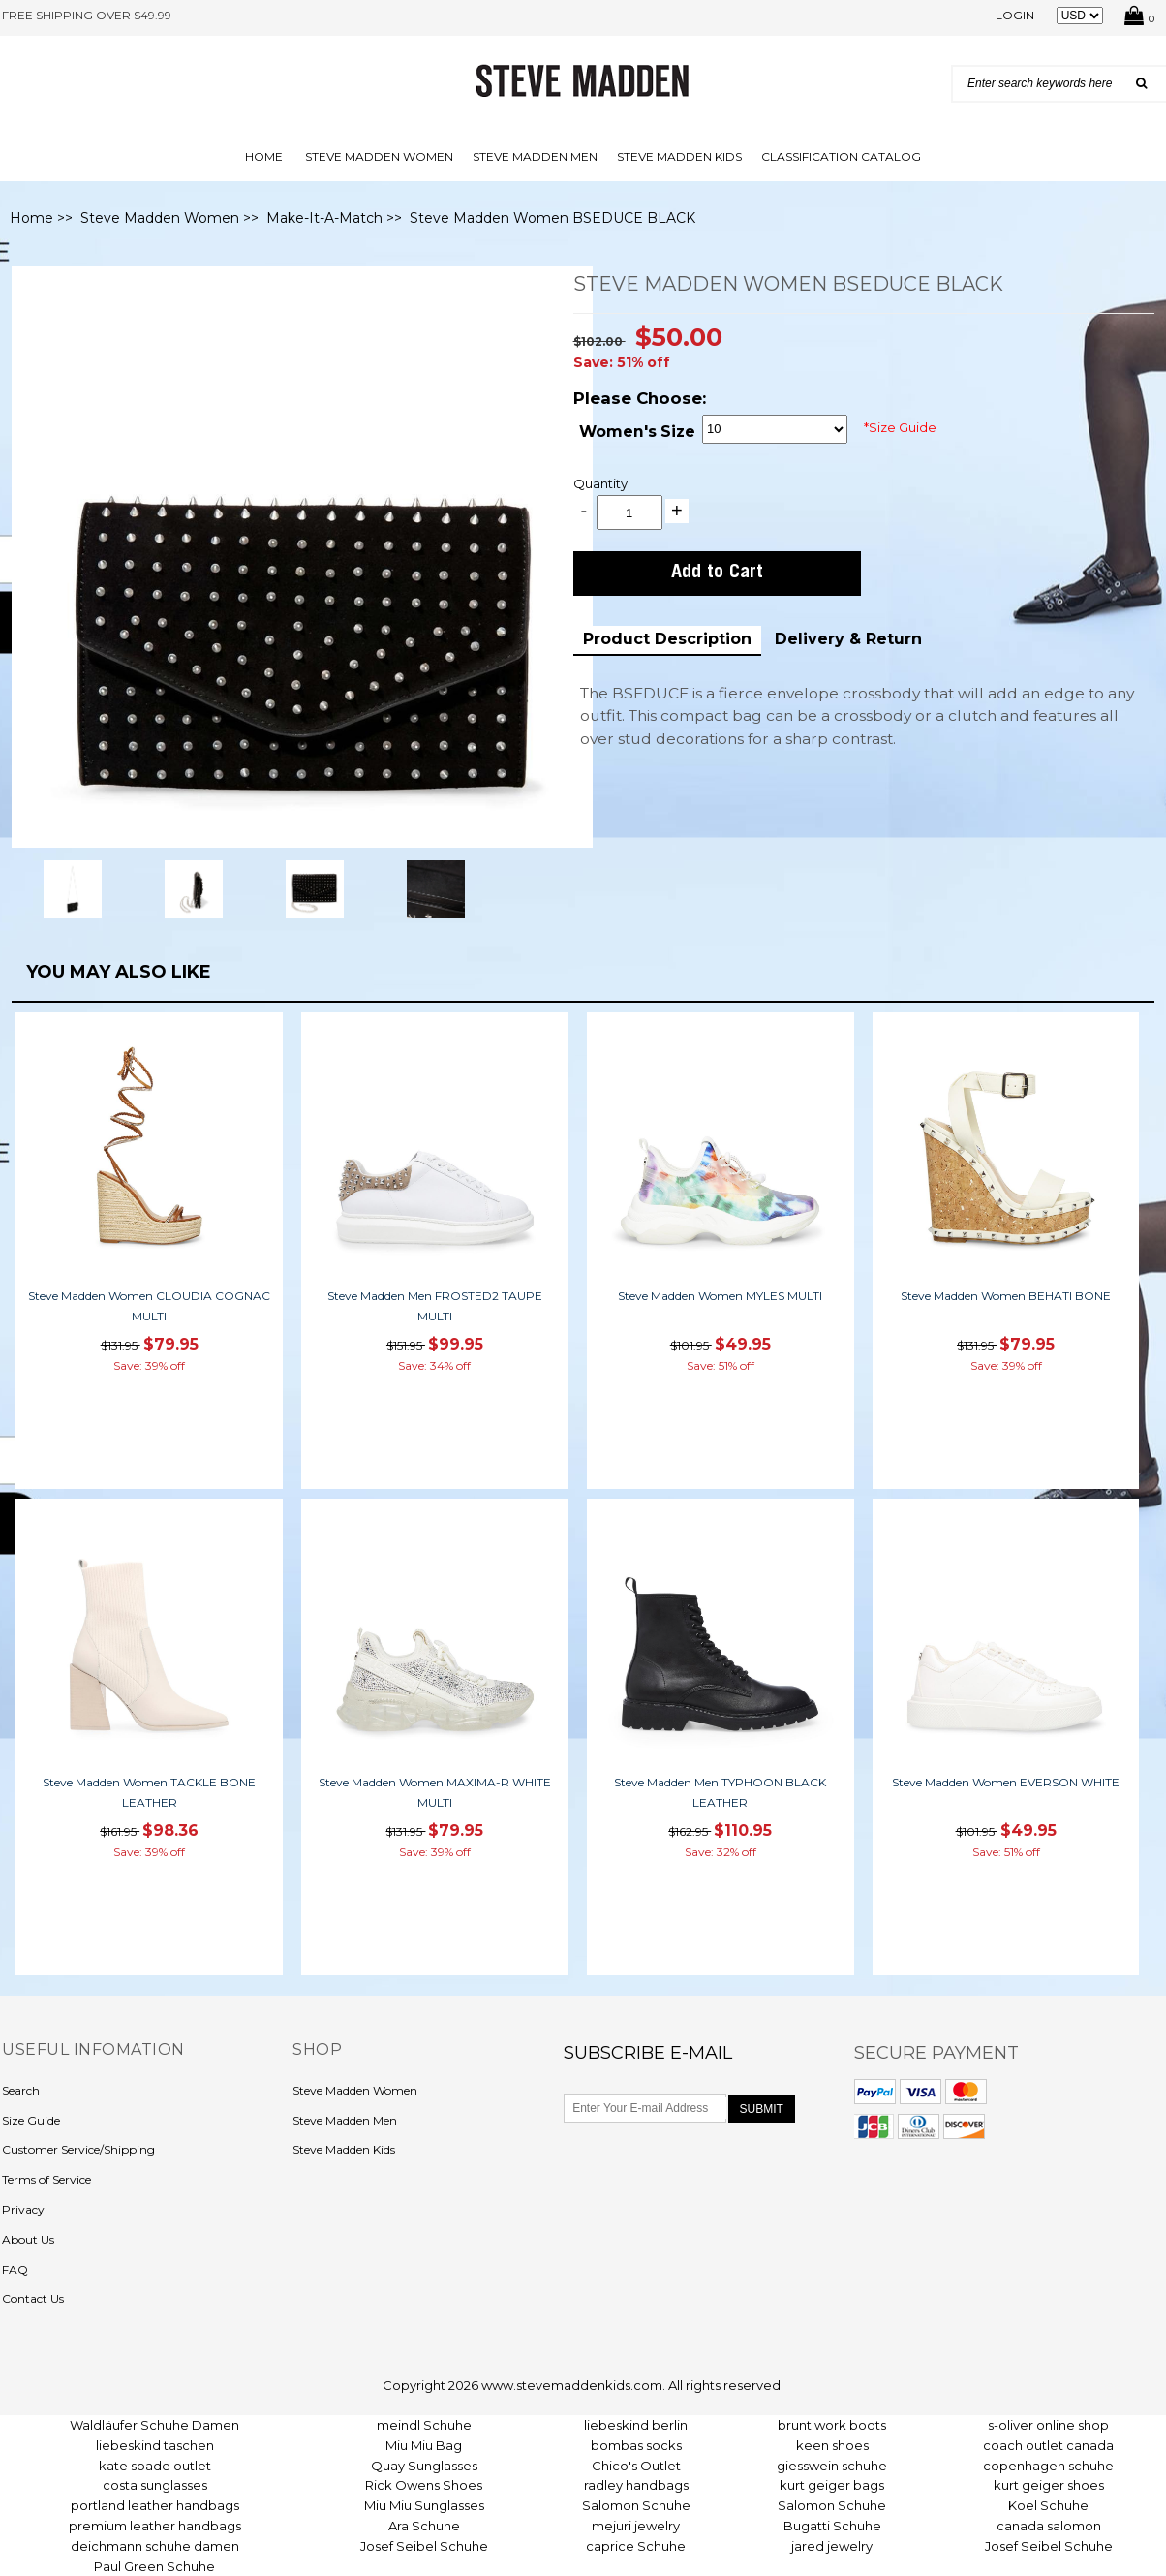  I want to click on Search, so click(21, 2090).